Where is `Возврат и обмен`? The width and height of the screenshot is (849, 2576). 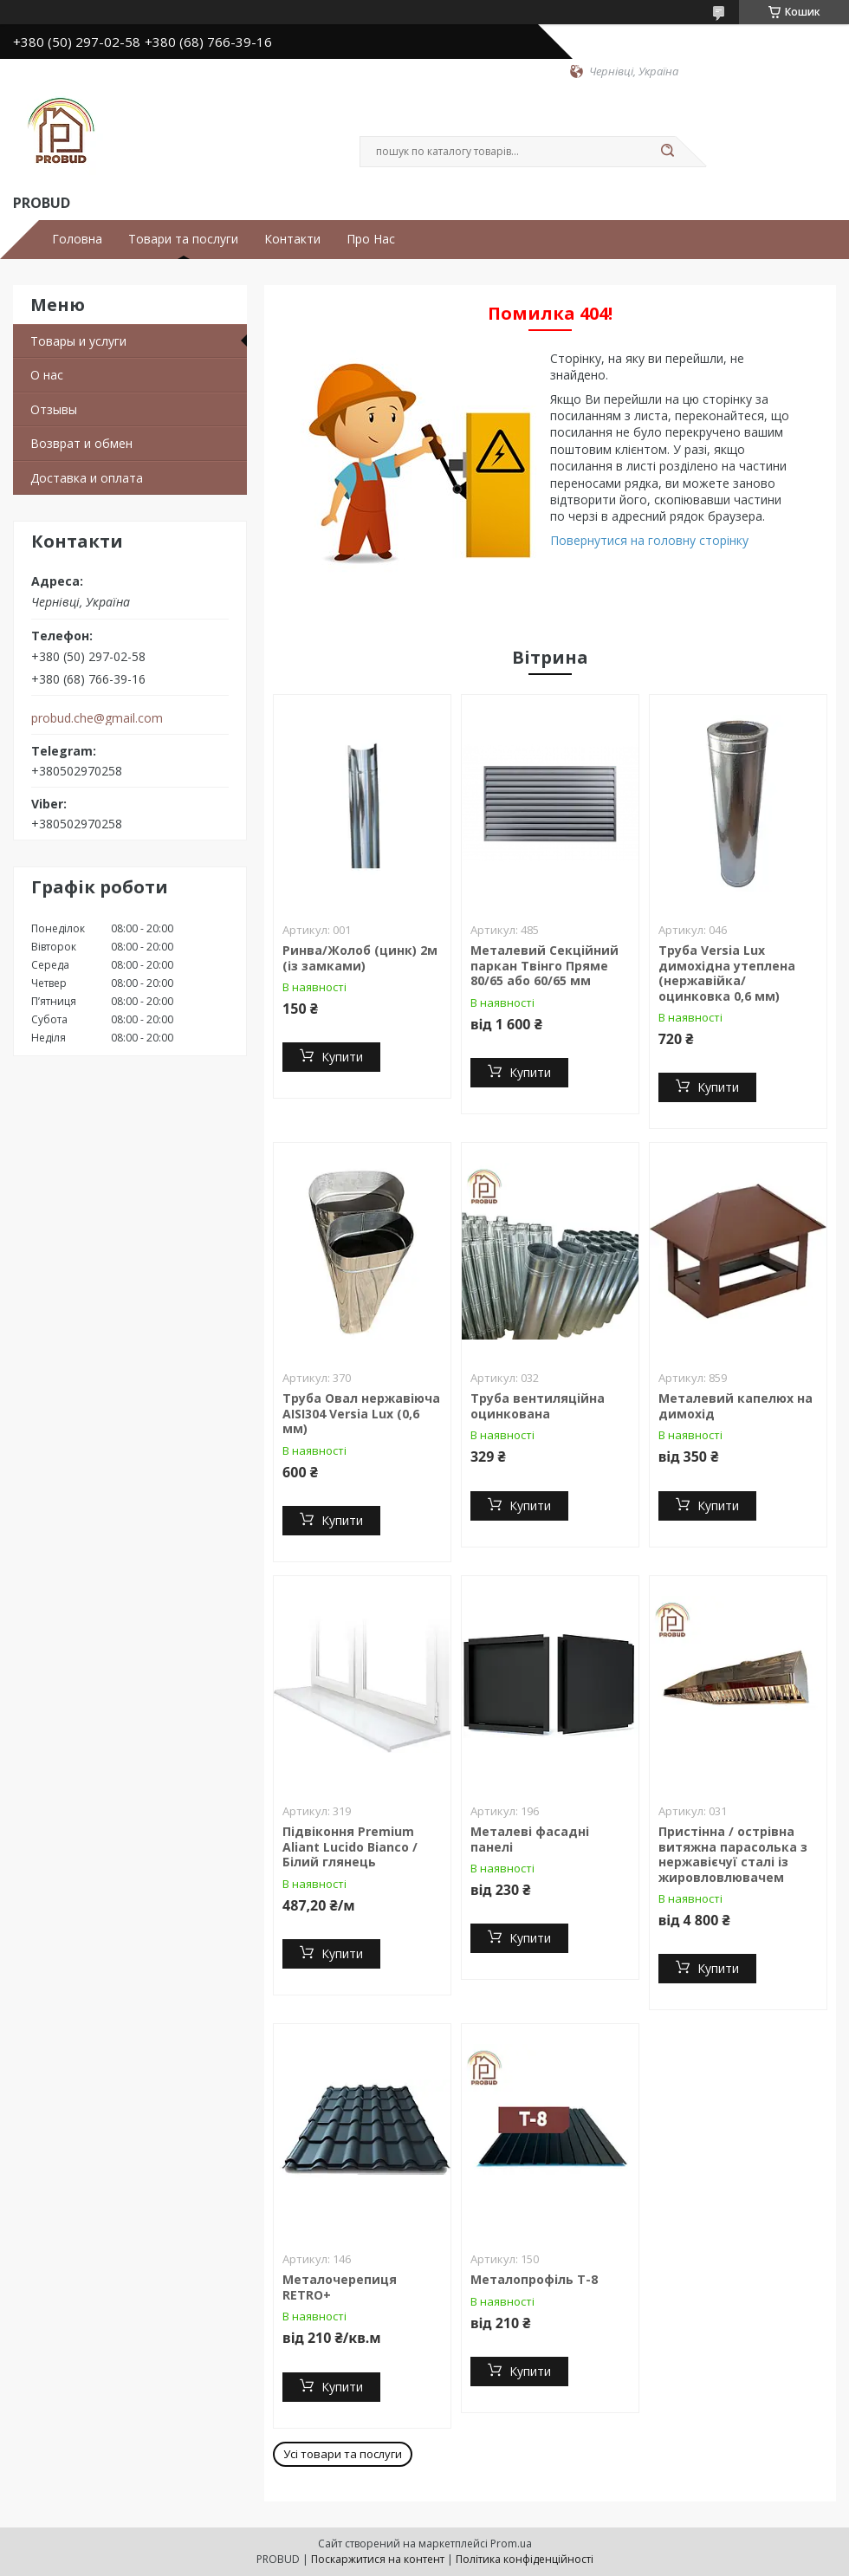 Возврат и обмен is located at coordinates (81, 443).